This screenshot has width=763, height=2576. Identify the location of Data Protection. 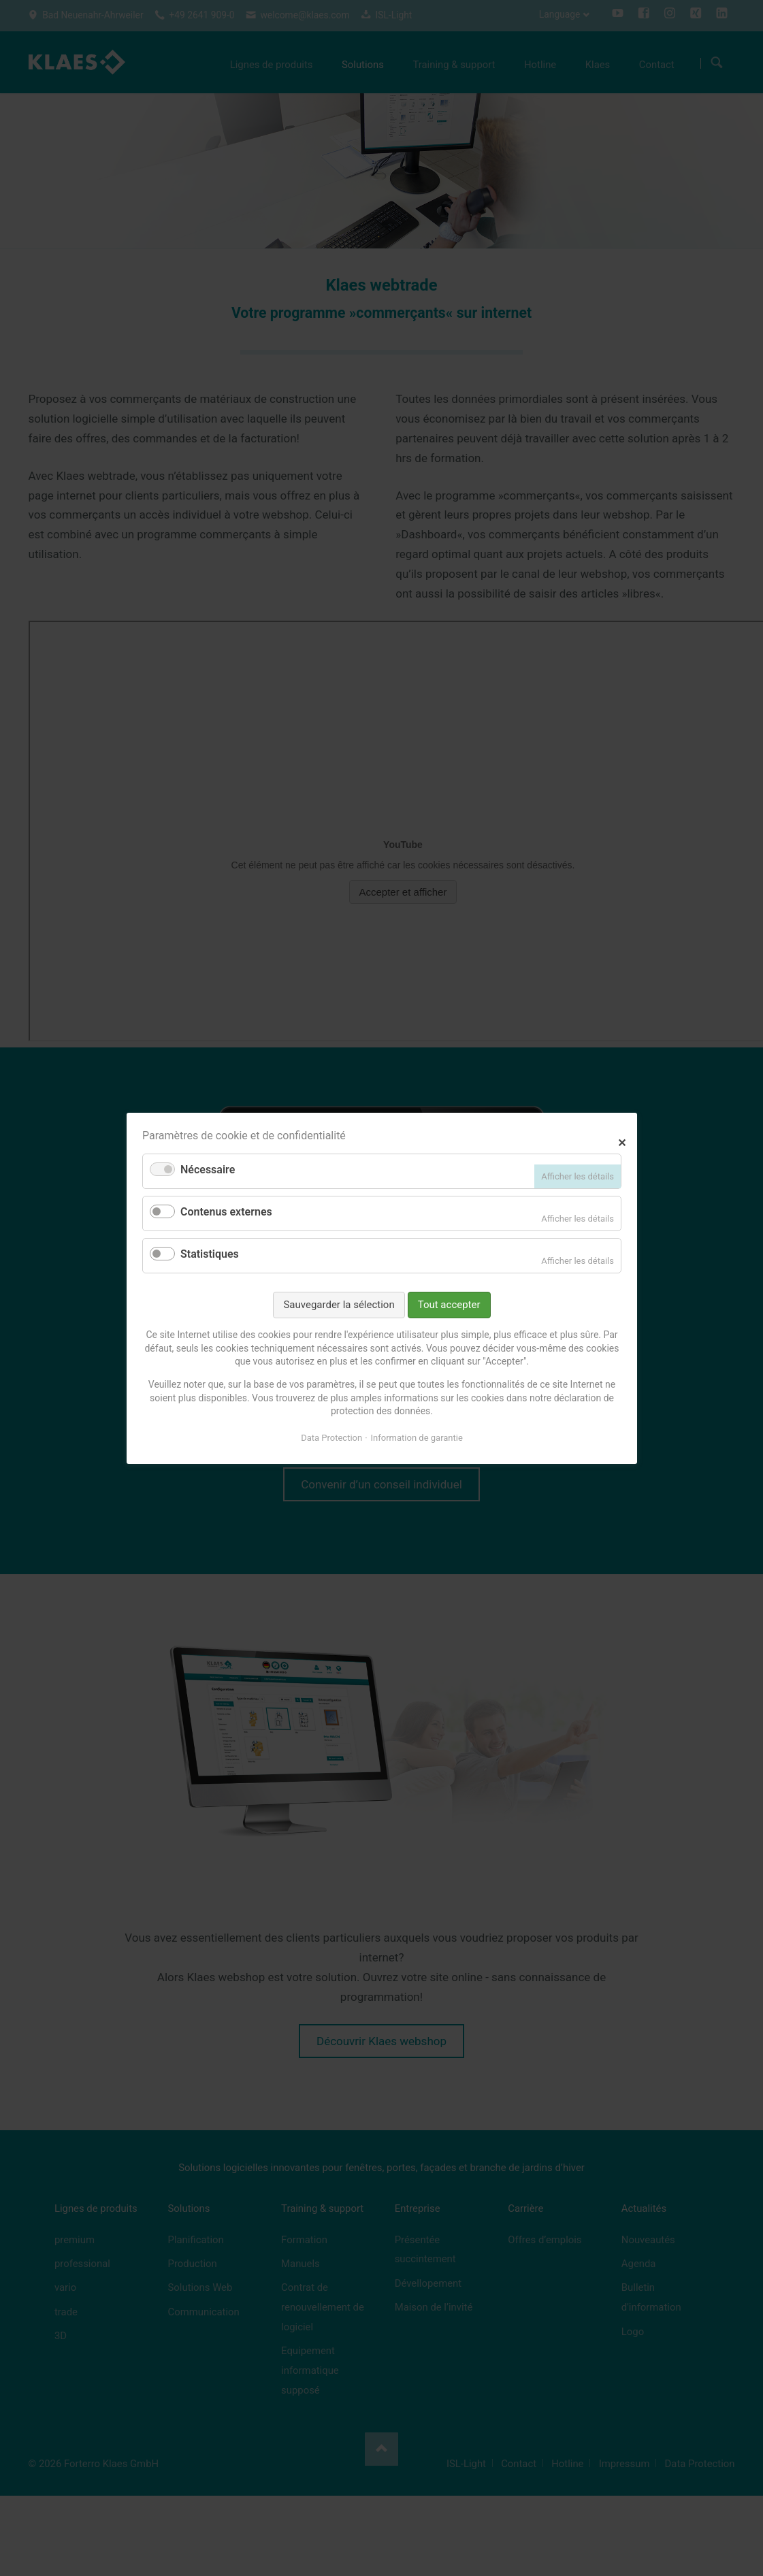
(331, 1437).